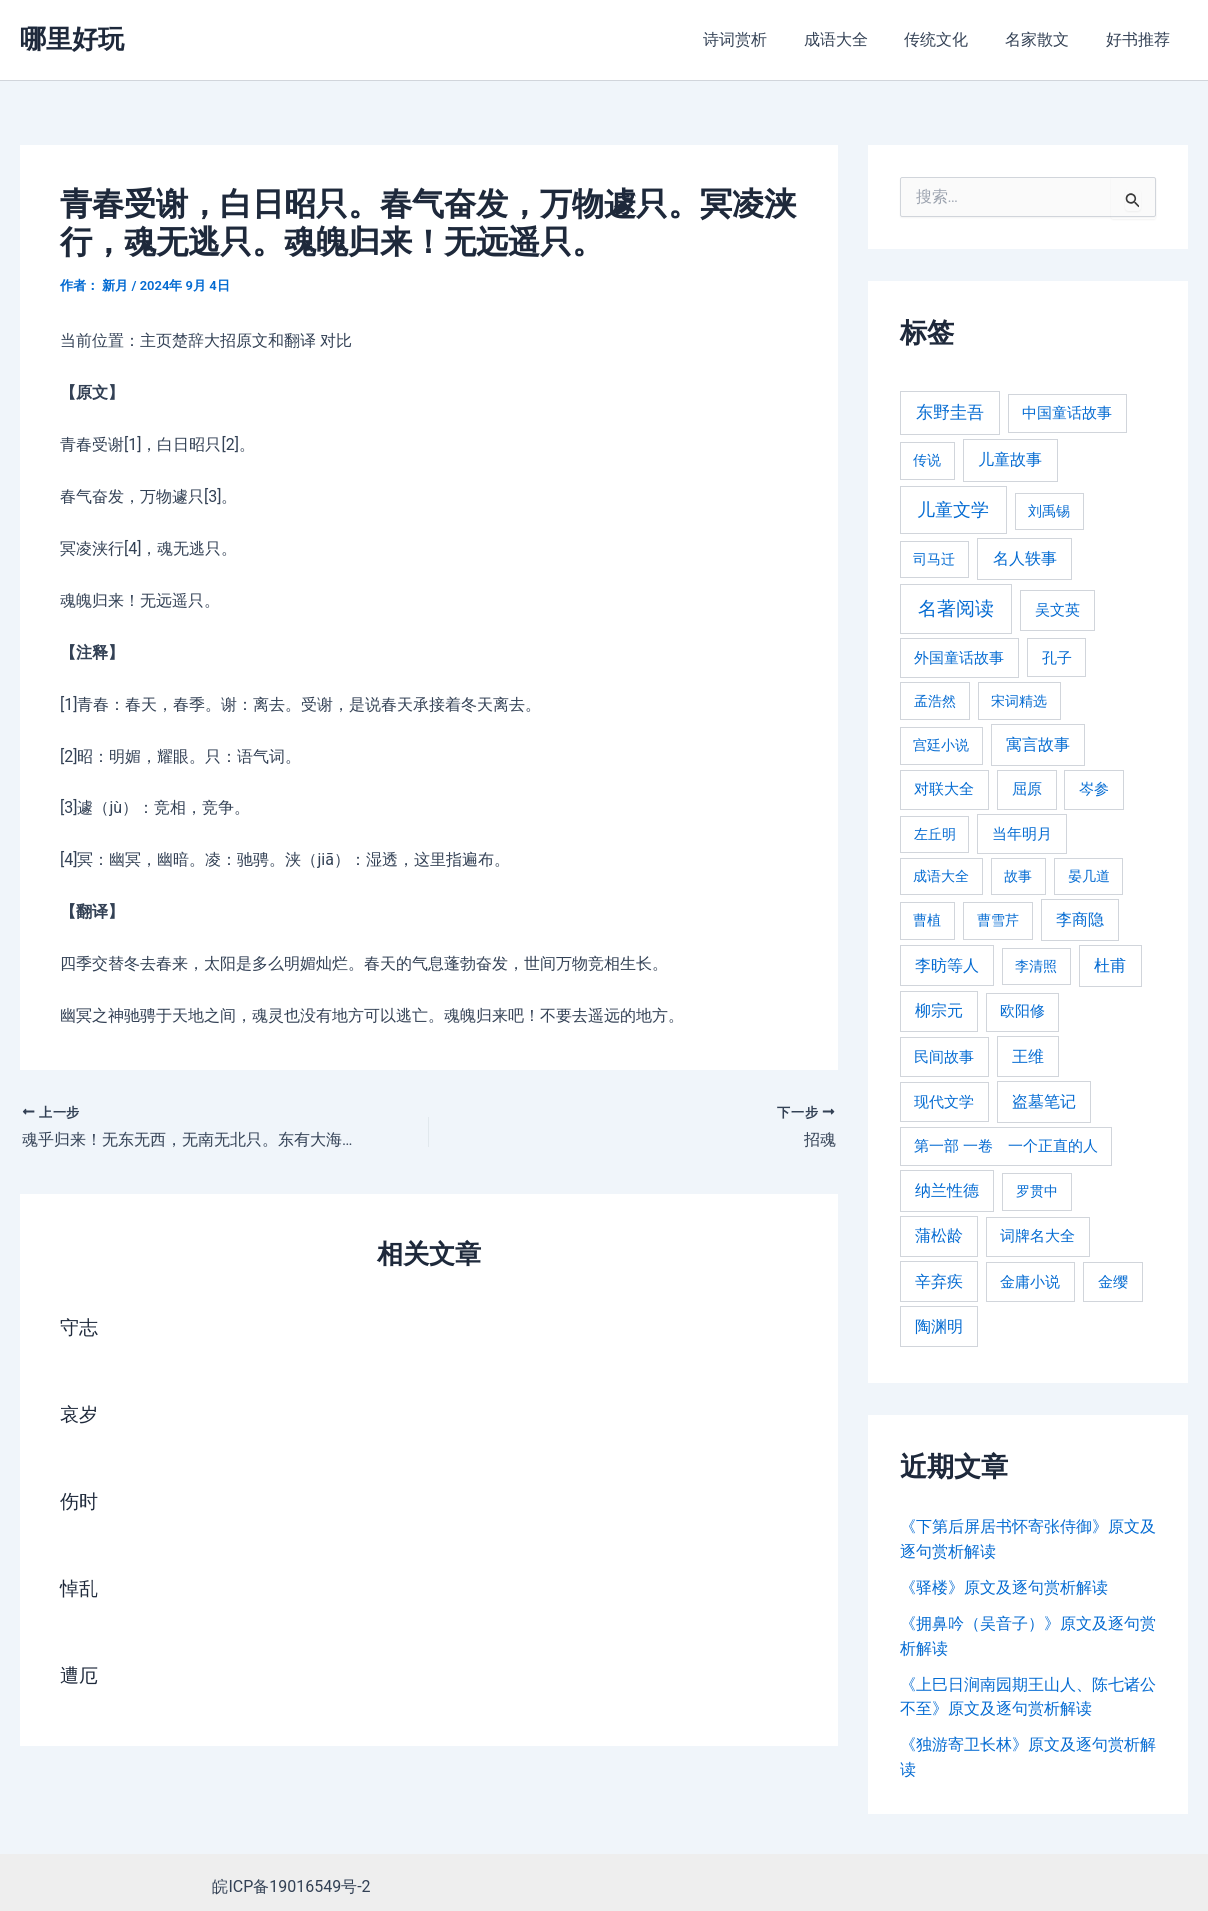 This screenshot has height=1911, width=1208. Describe the element at coordinates (939, 1235) in the screenshot. I see `蒲松龄 [蒲松龄 (489 项)]` at that location.